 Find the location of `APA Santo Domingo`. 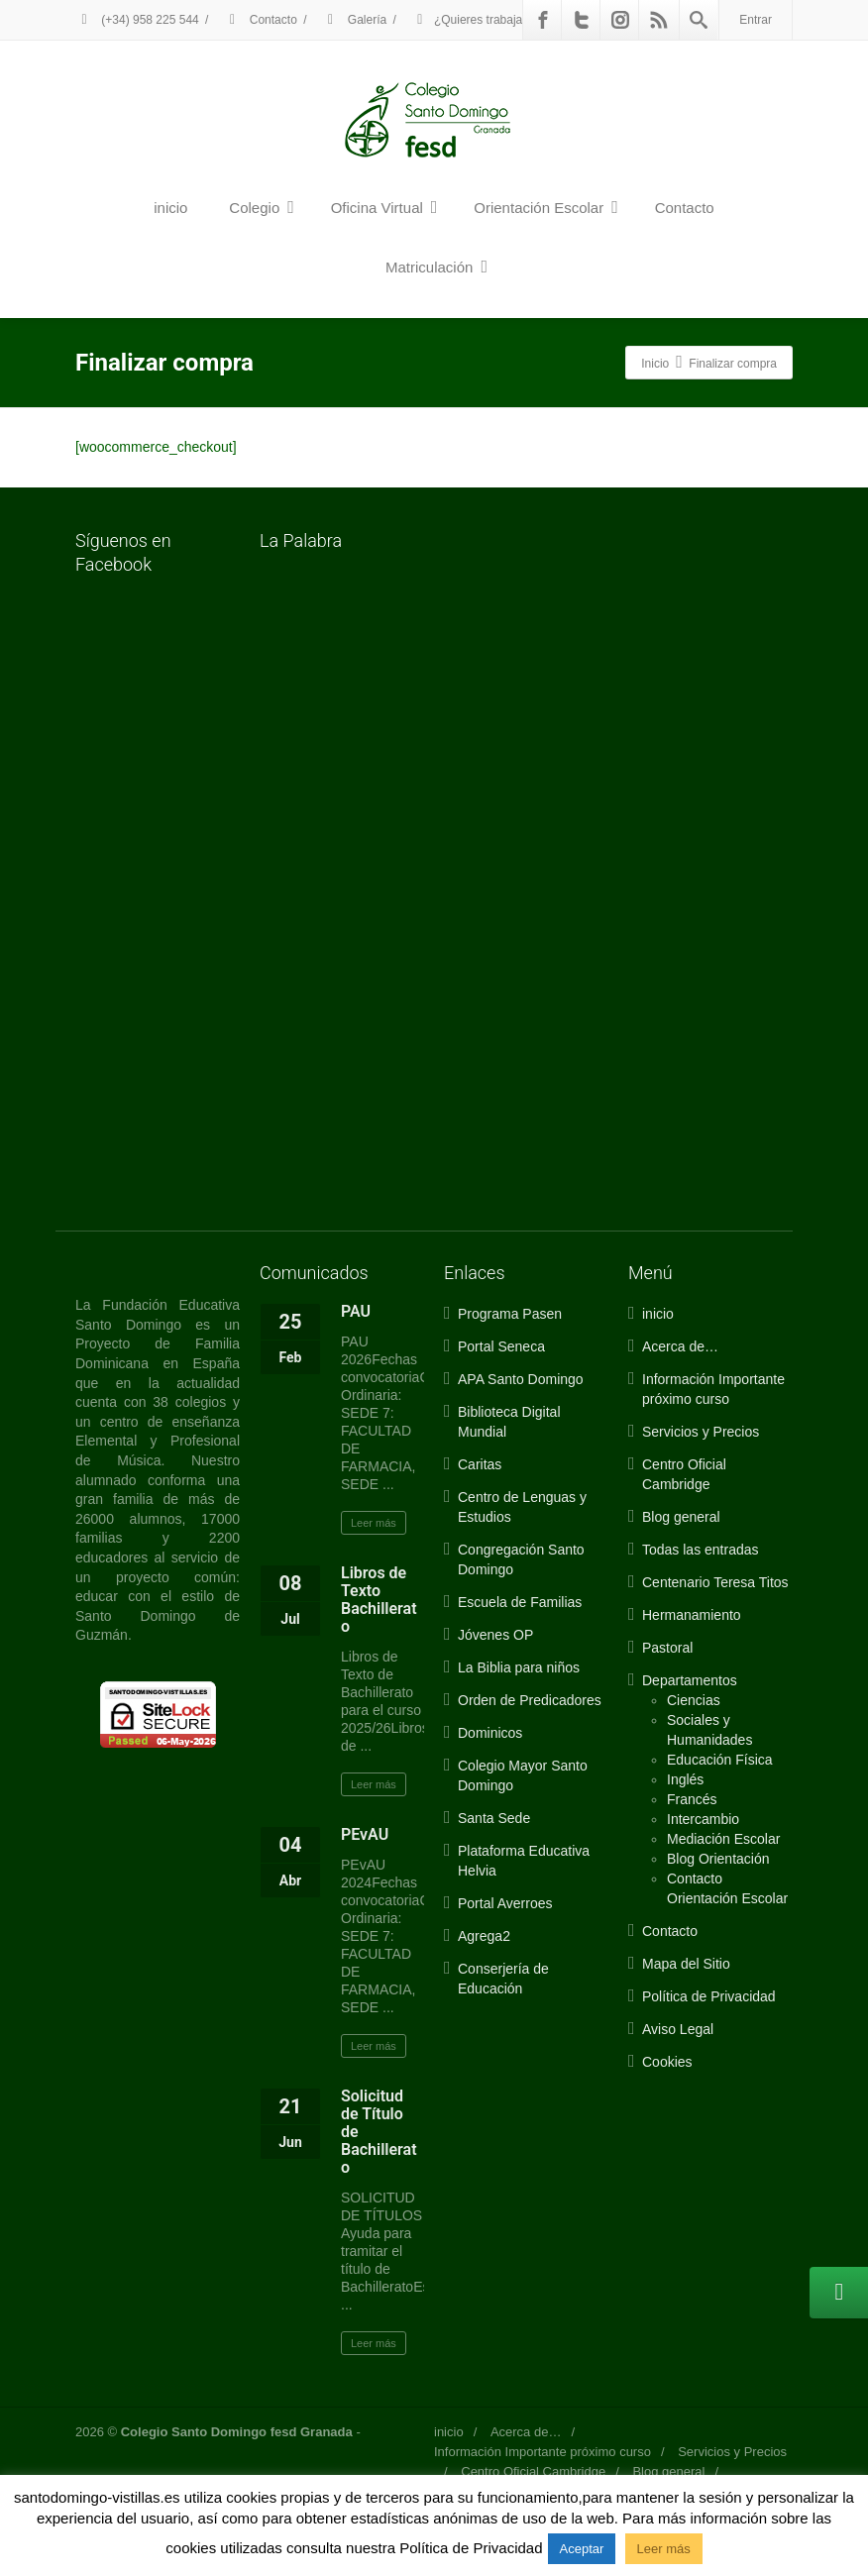

APA Santo Domingo is located at coordinates (521, 1379).